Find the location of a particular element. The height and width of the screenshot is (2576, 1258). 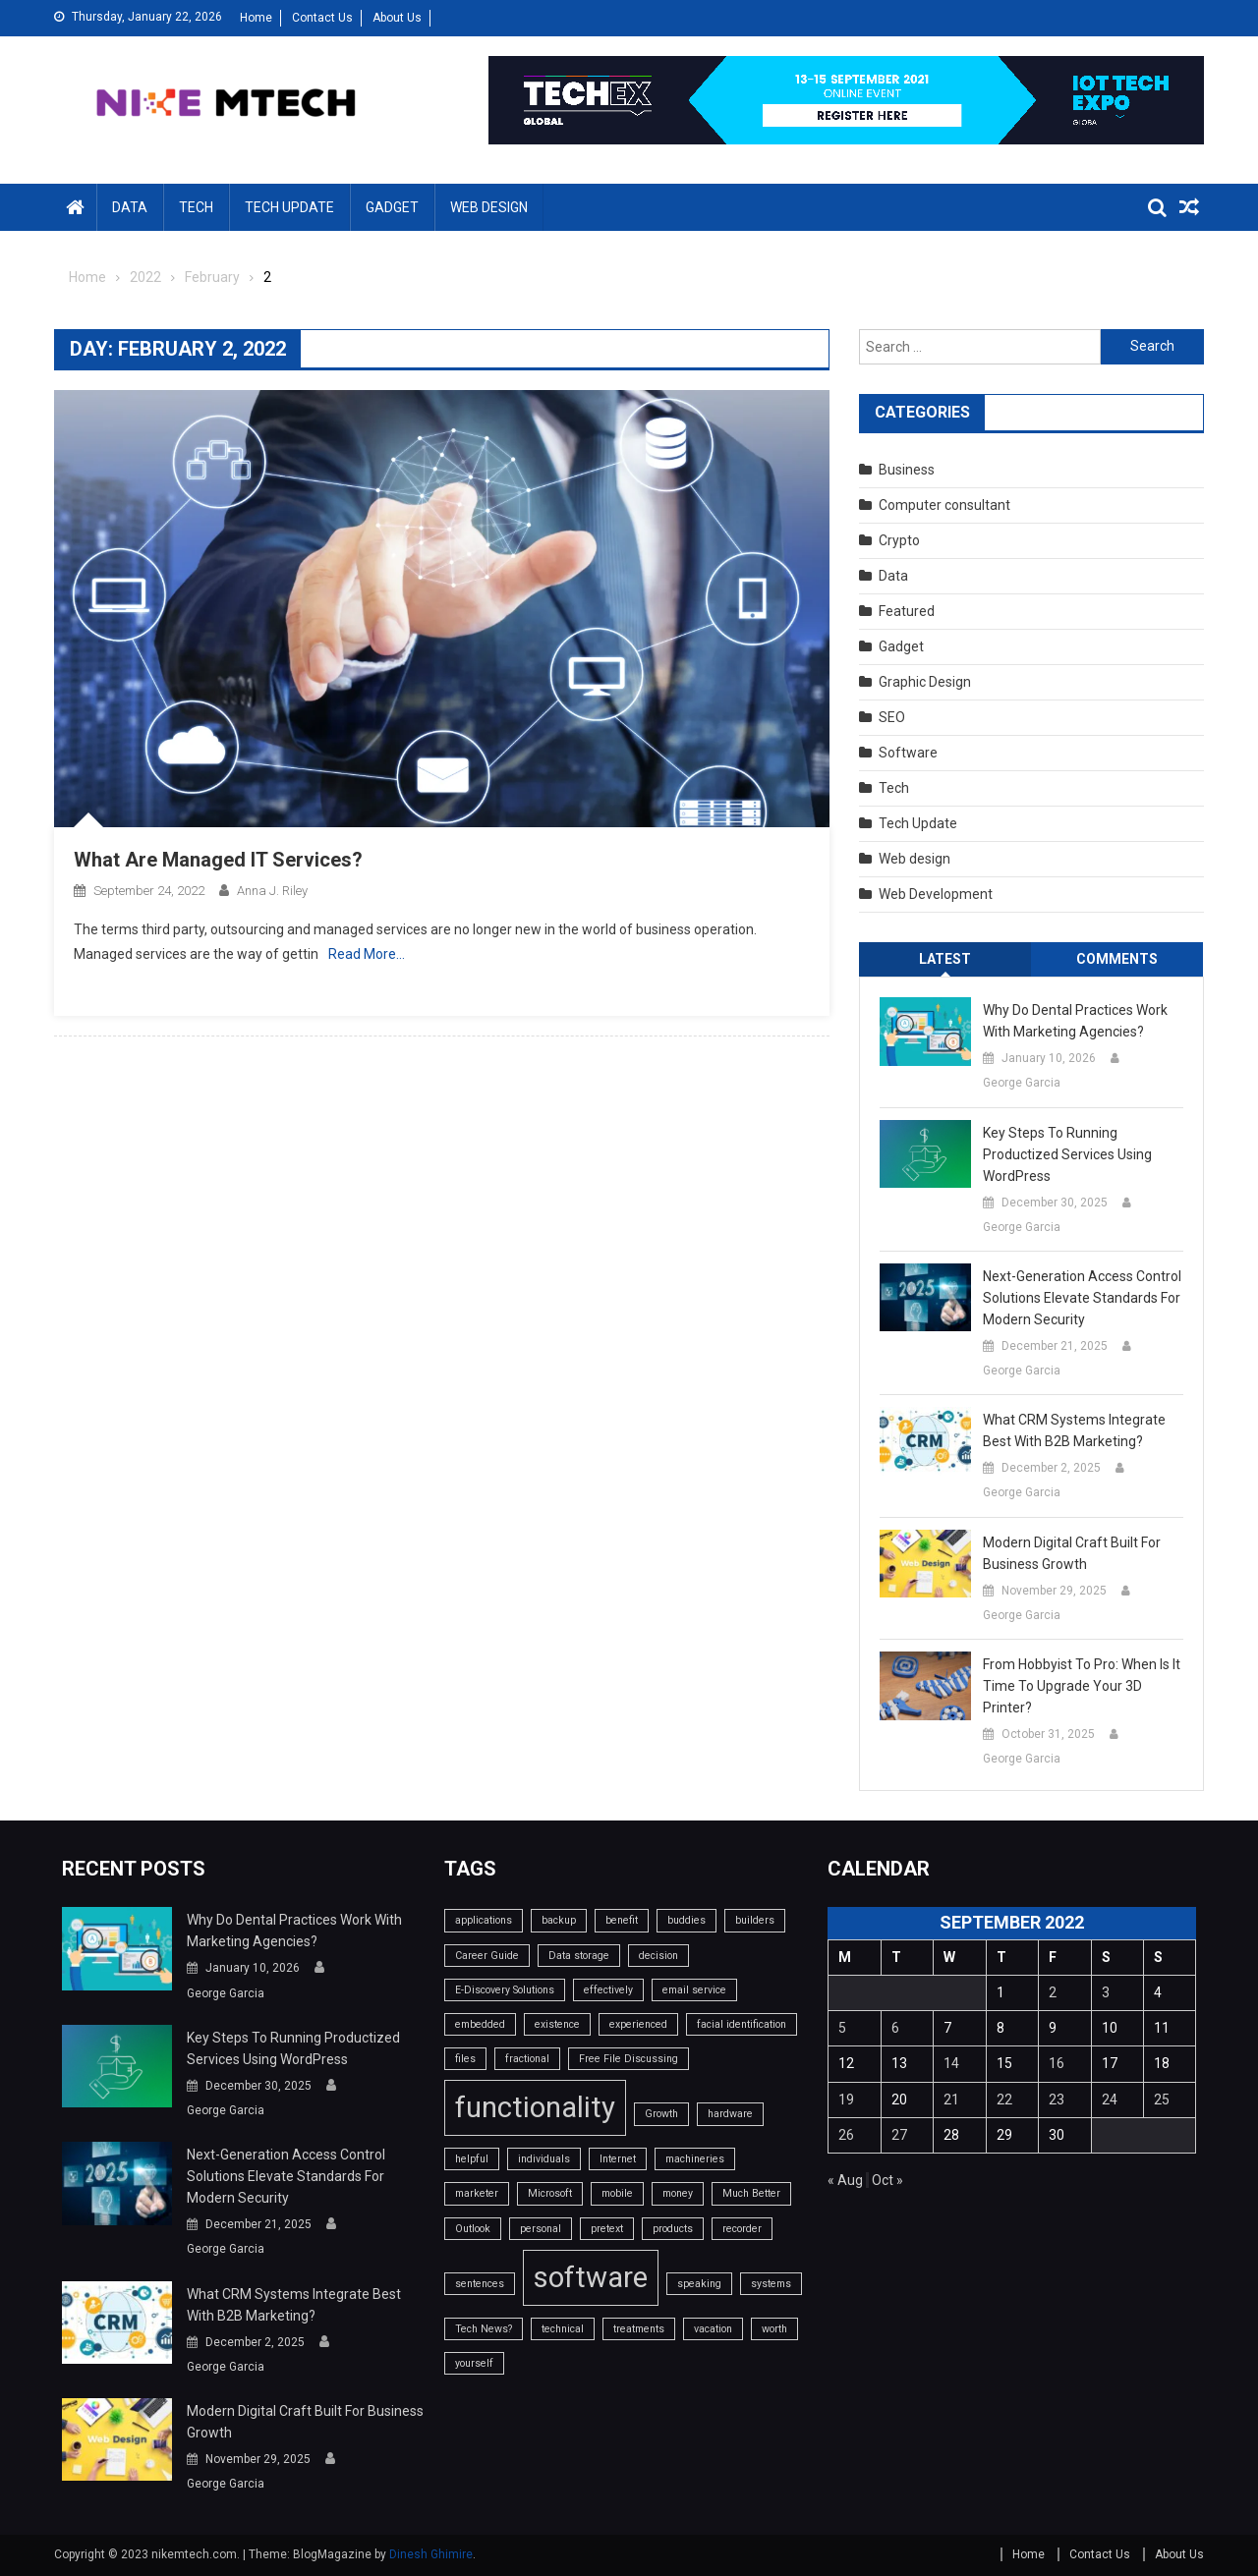

Featured is located at coordinates (907, 611).